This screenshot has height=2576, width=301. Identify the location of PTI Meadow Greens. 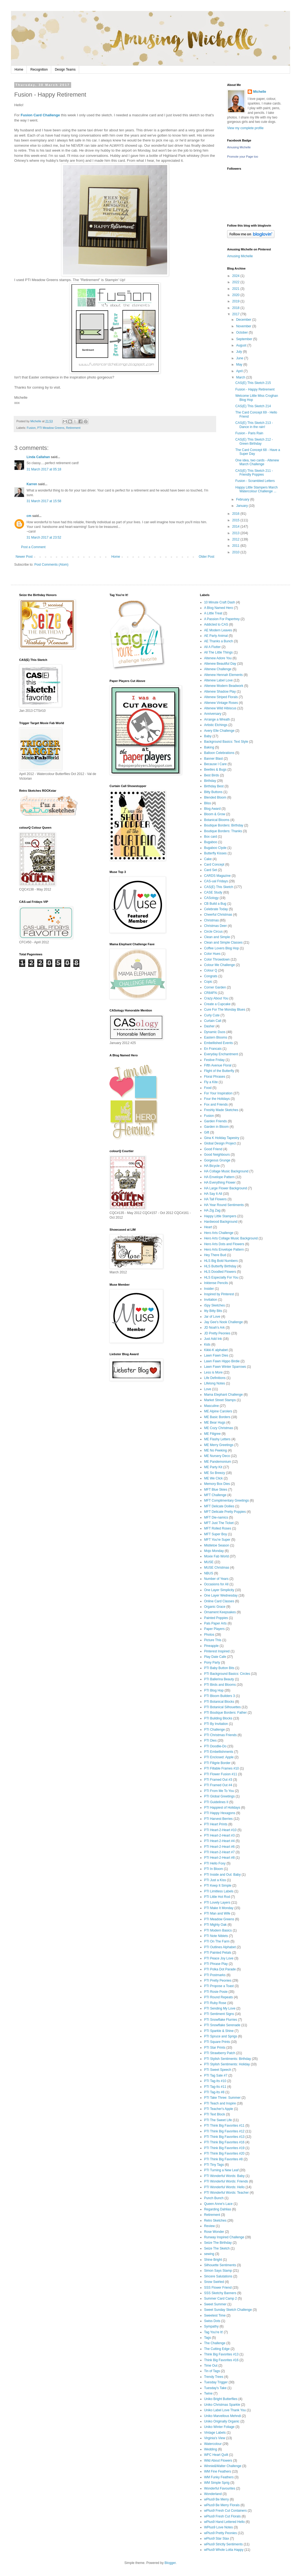
(50, 427).